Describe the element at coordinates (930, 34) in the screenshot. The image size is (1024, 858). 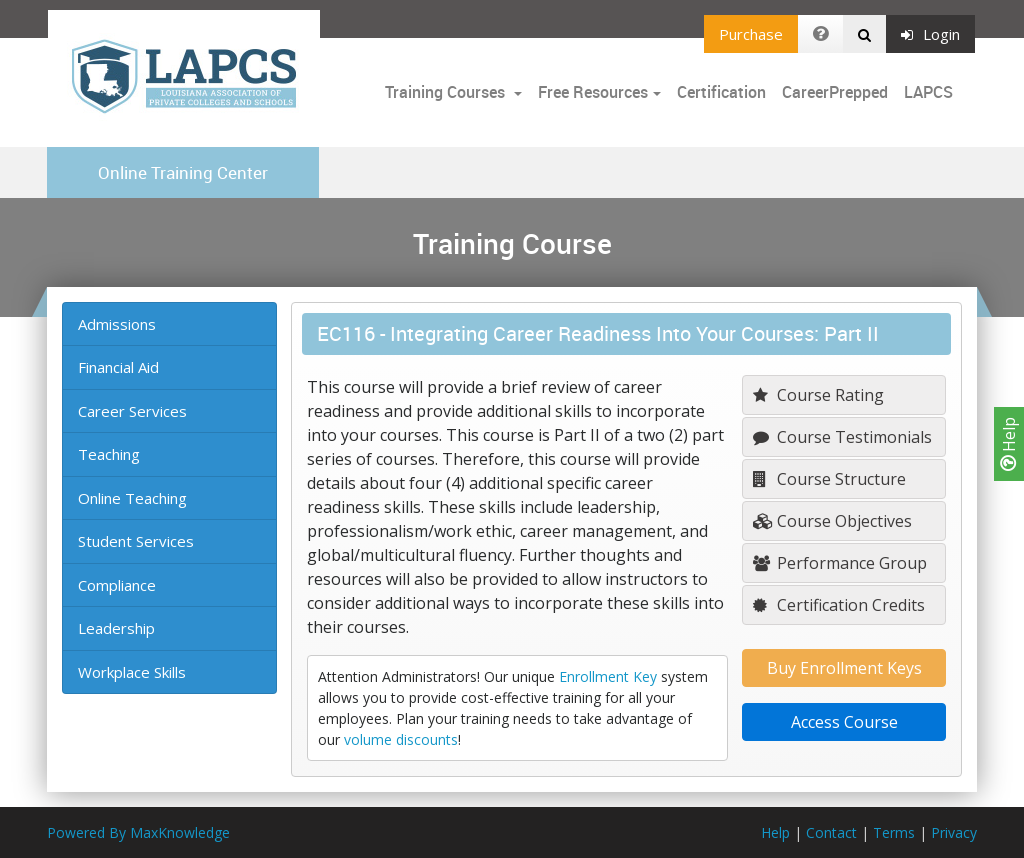
I see `Login` at that location.